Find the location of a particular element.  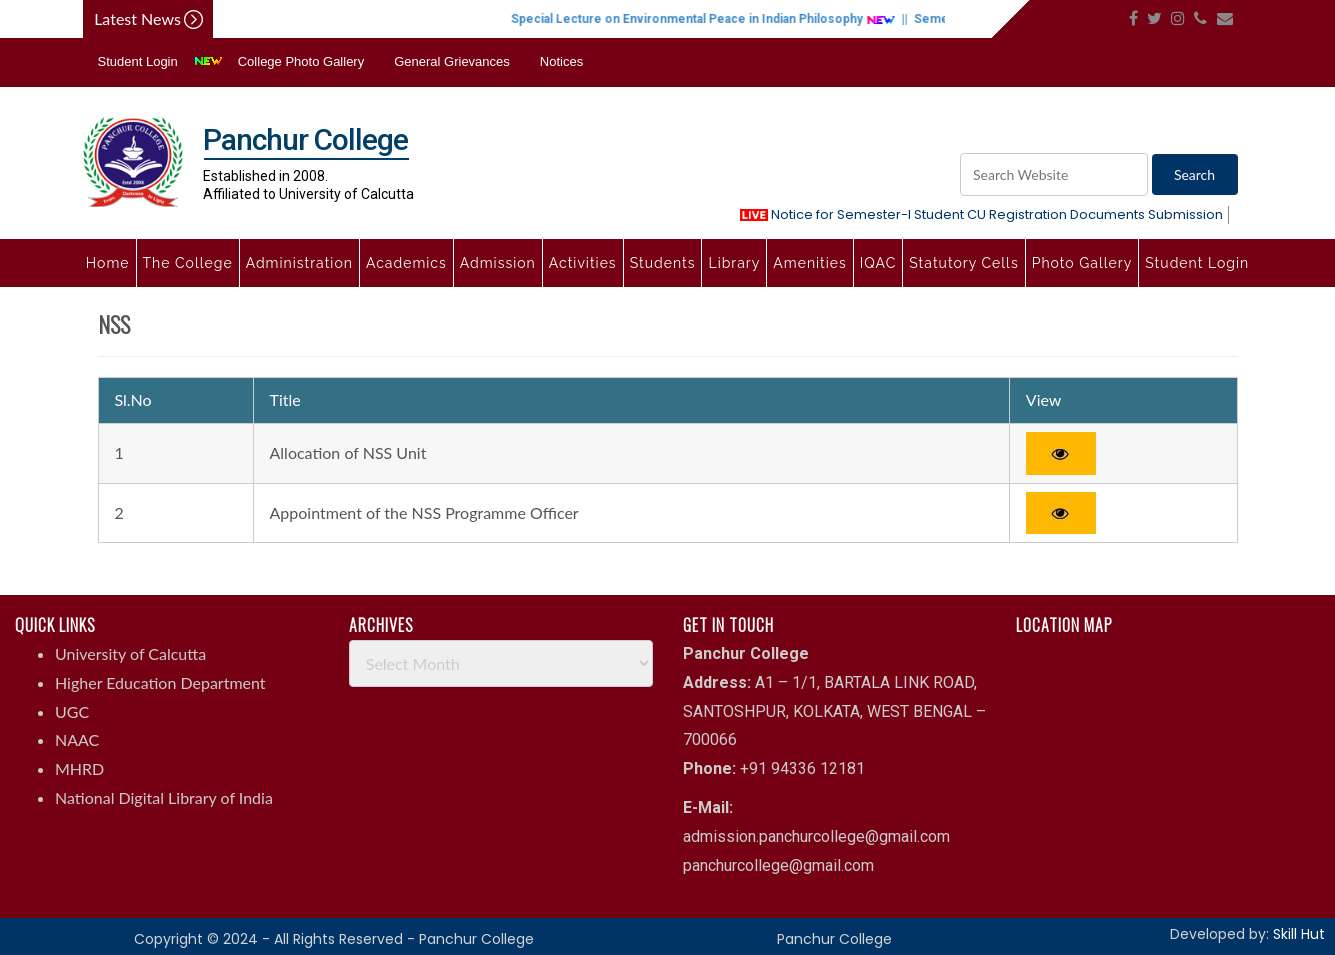

Students is located at coordinates (663, 263).